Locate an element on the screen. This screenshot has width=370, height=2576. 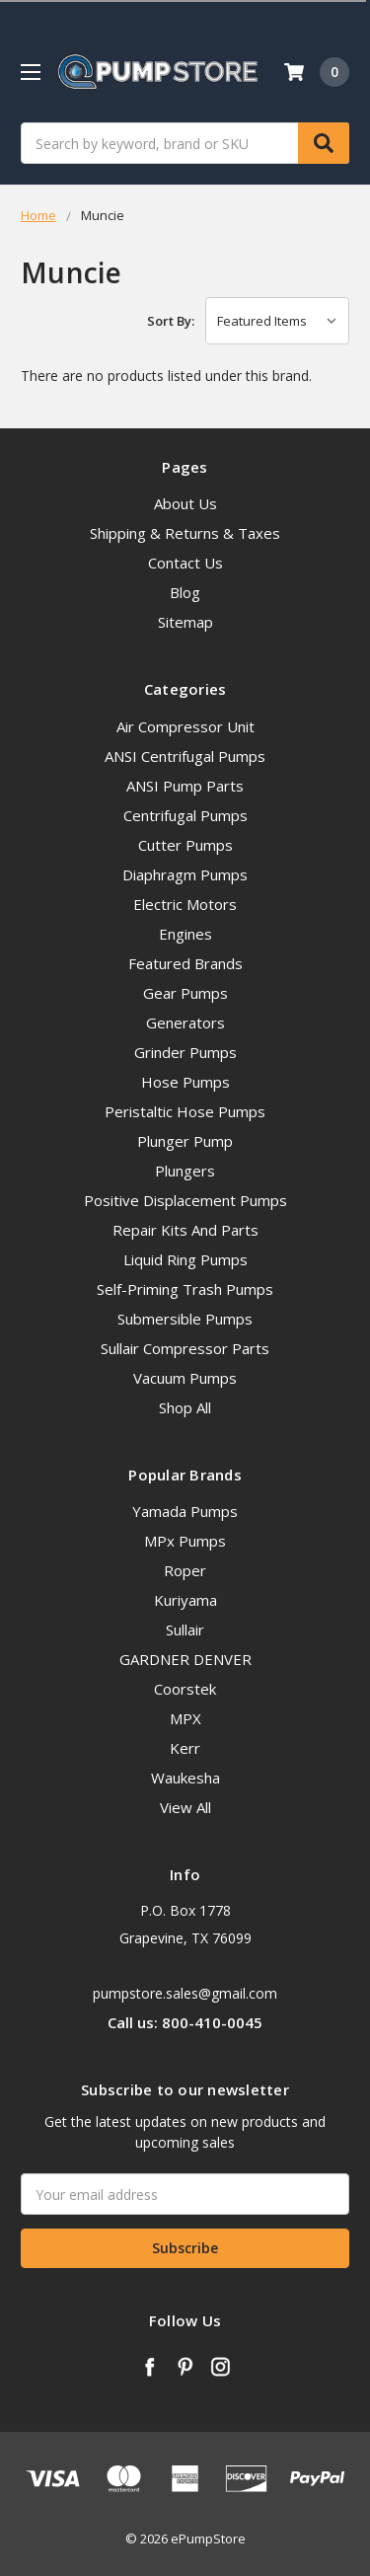
GARDNER DENVER is located at coordinates (185, 1659).